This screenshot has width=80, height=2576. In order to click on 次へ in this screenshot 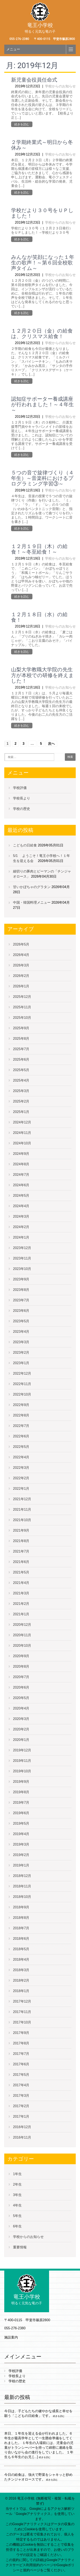, I will do `click(51, 743)`.